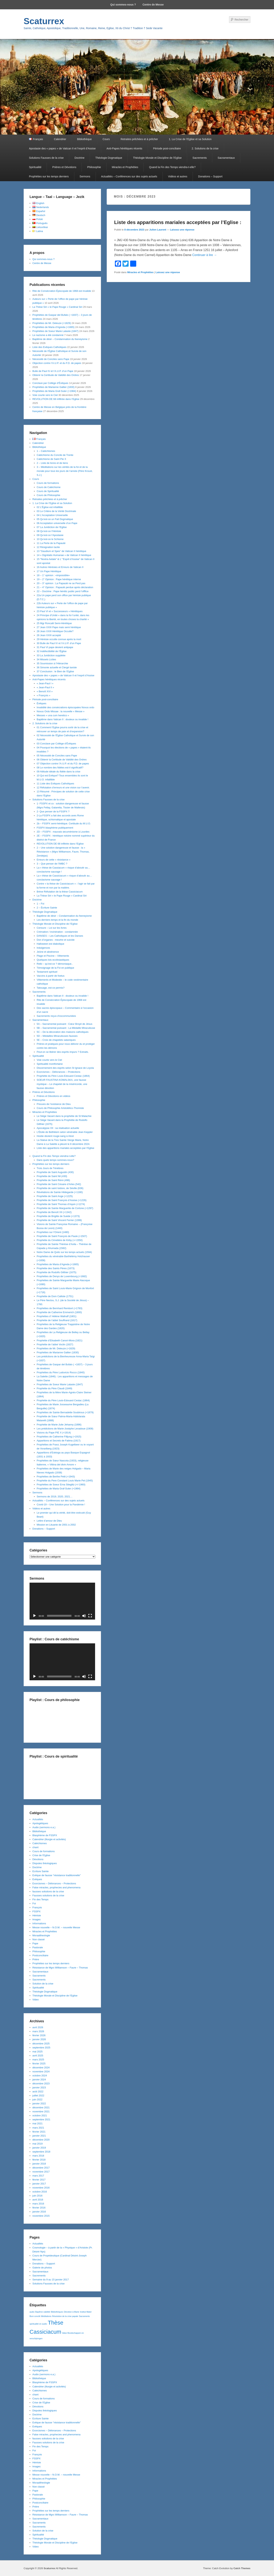  Describe the element at coordinates (37, 2055) in the screenshot. I see `avril 2025` at that location.